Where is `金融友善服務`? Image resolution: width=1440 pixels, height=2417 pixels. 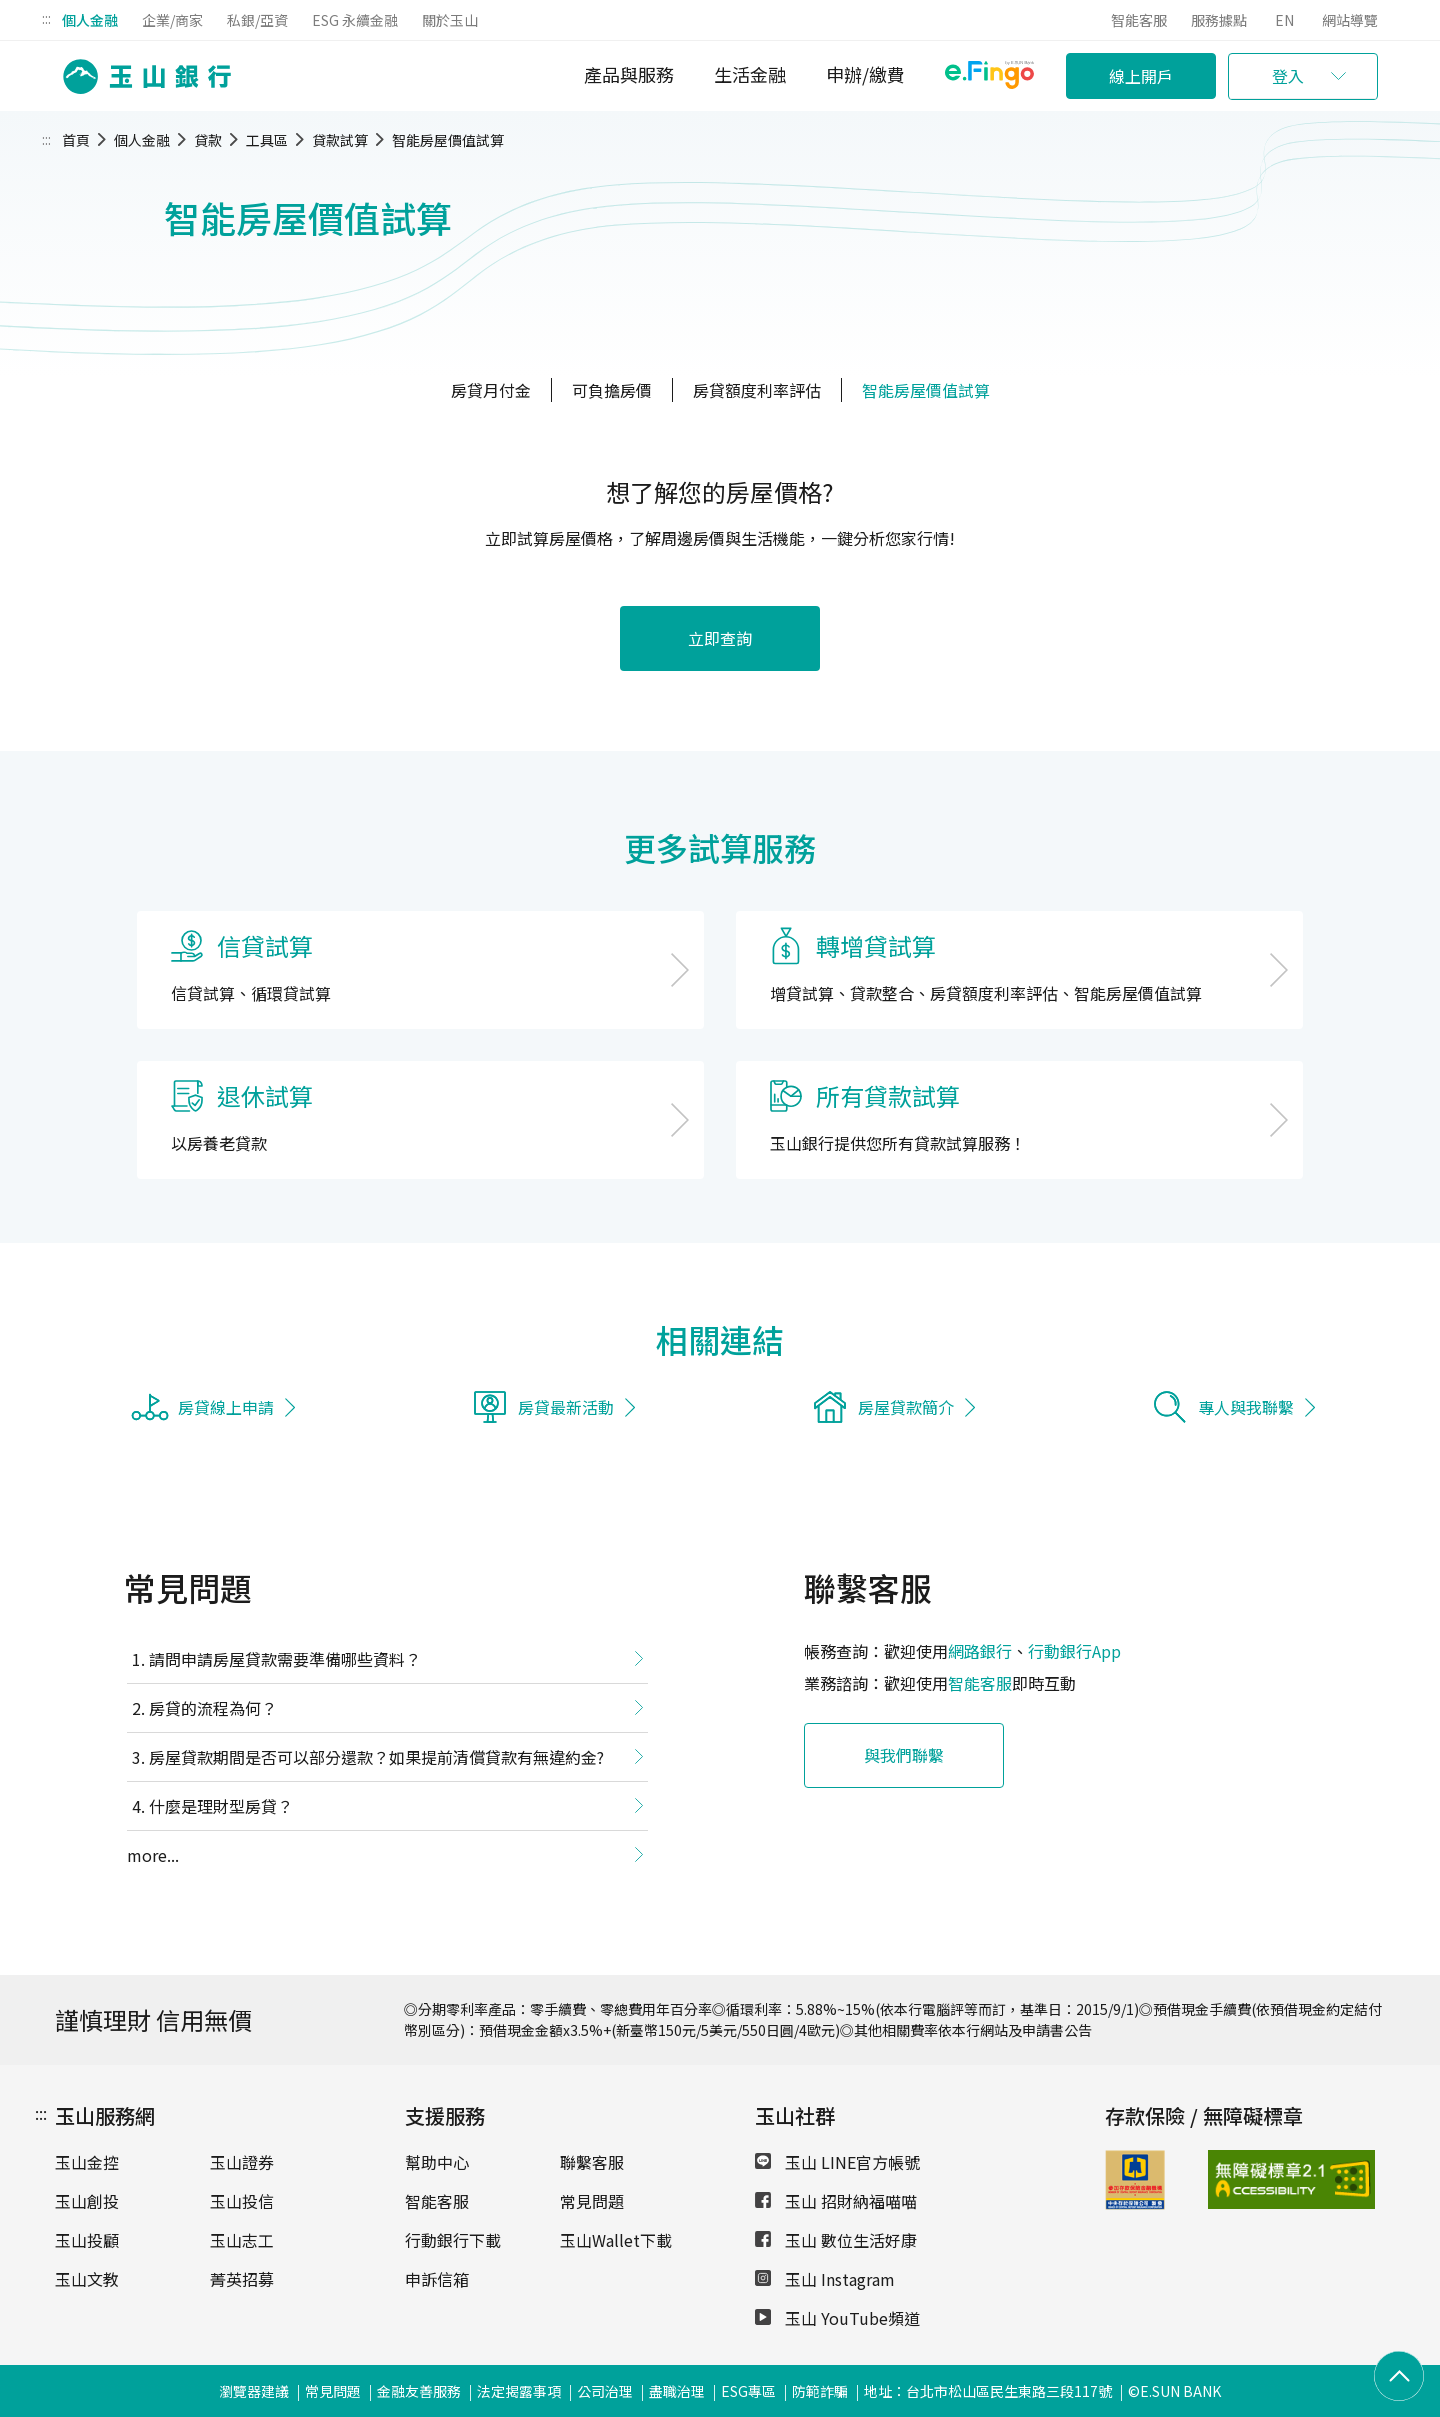
金融友善服務 is located at coordinates (419, 2391).